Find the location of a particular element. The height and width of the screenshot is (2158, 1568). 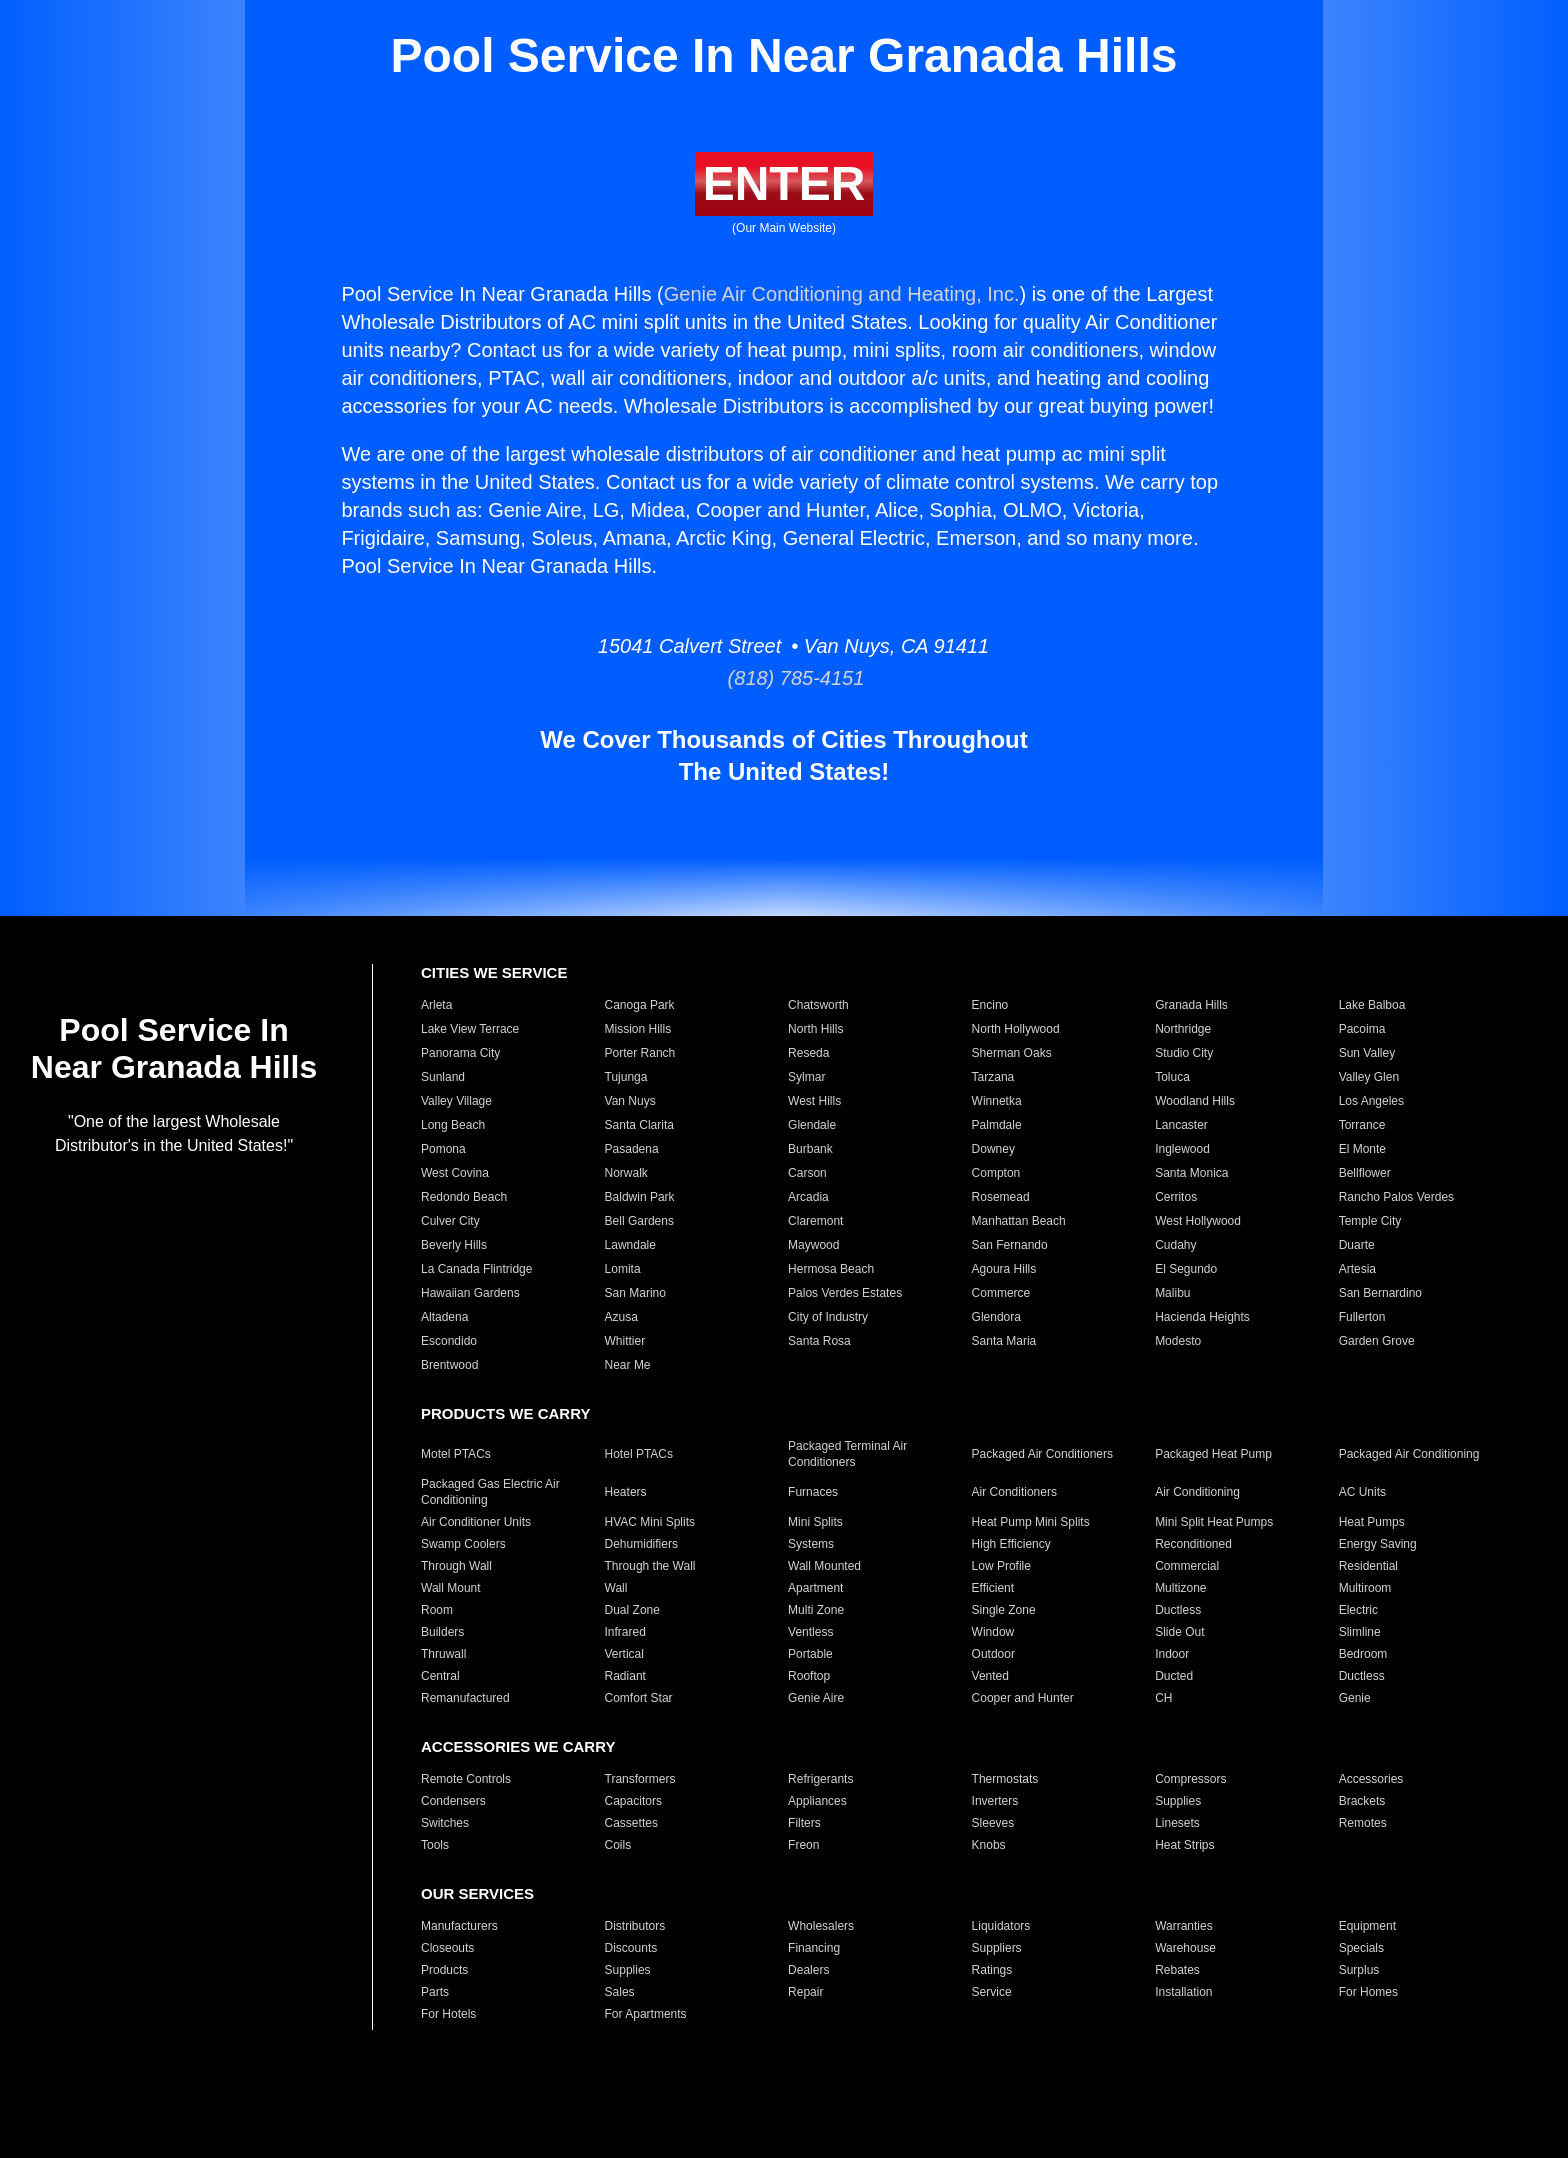

Maywood is located at coordinates (813, 1245).